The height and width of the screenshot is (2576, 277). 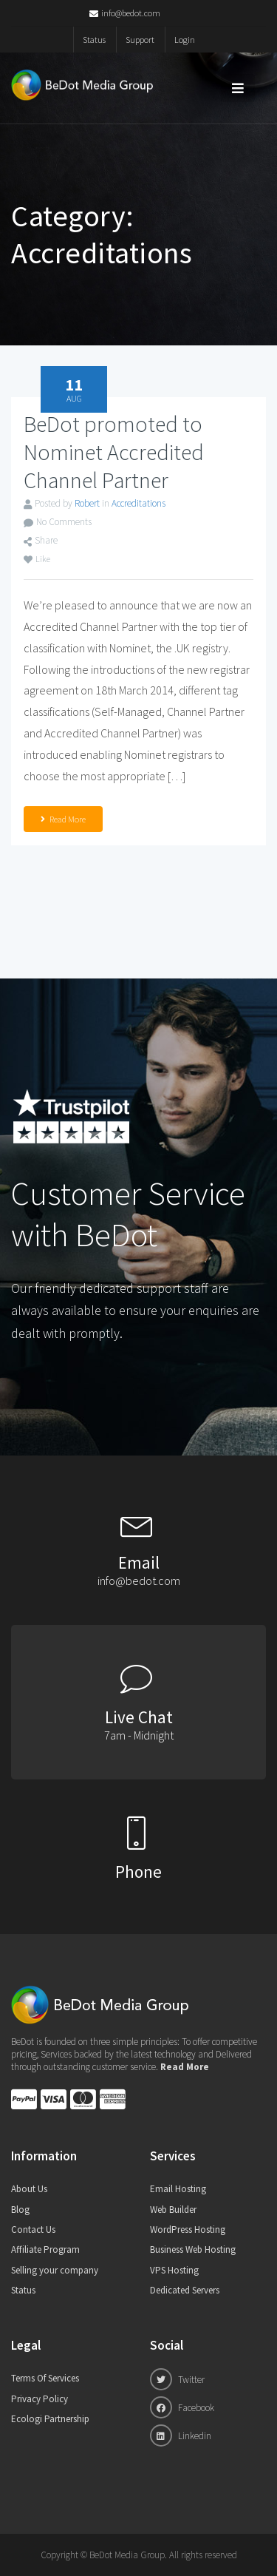 I want to click on VPS Hosting, so click(x=174, y=2270).